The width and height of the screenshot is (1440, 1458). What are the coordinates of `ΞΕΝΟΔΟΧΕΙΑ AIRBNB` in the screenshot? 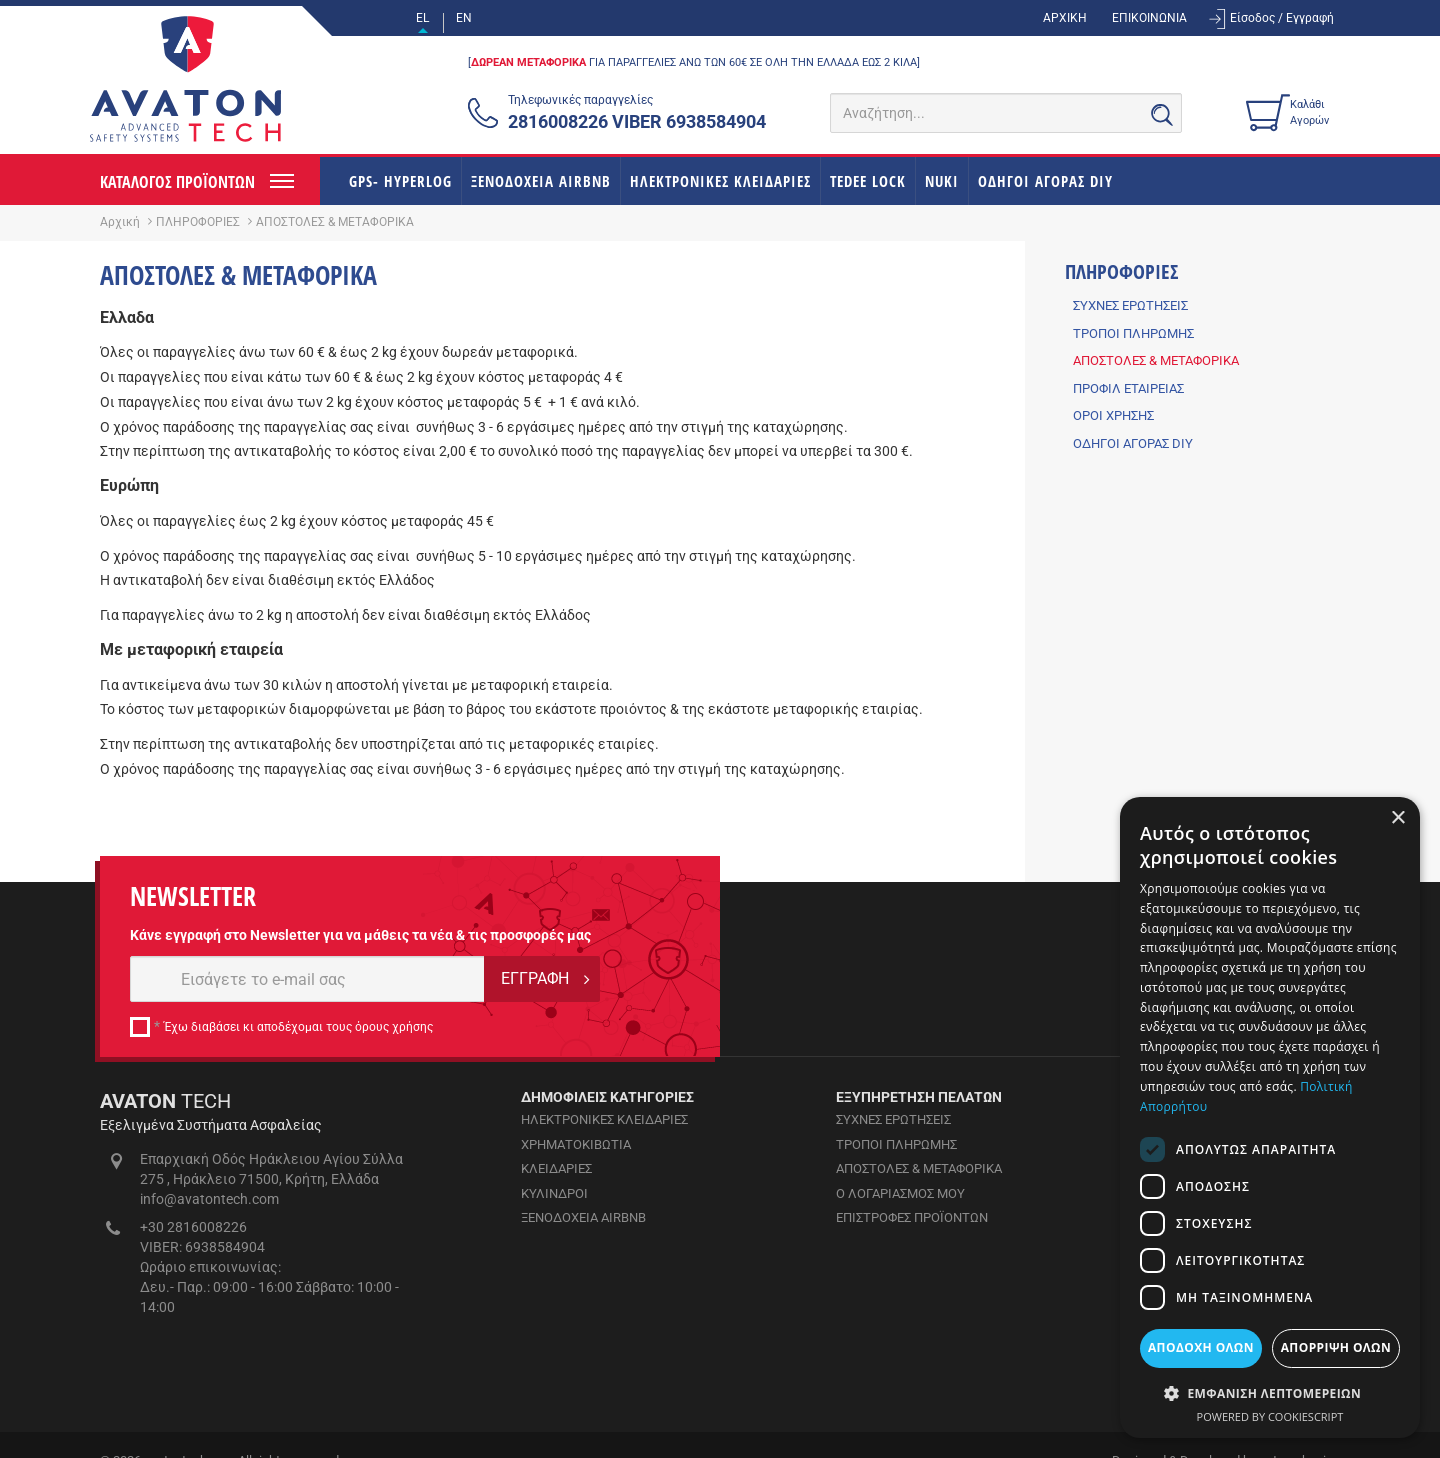 It's located at (541, 181).